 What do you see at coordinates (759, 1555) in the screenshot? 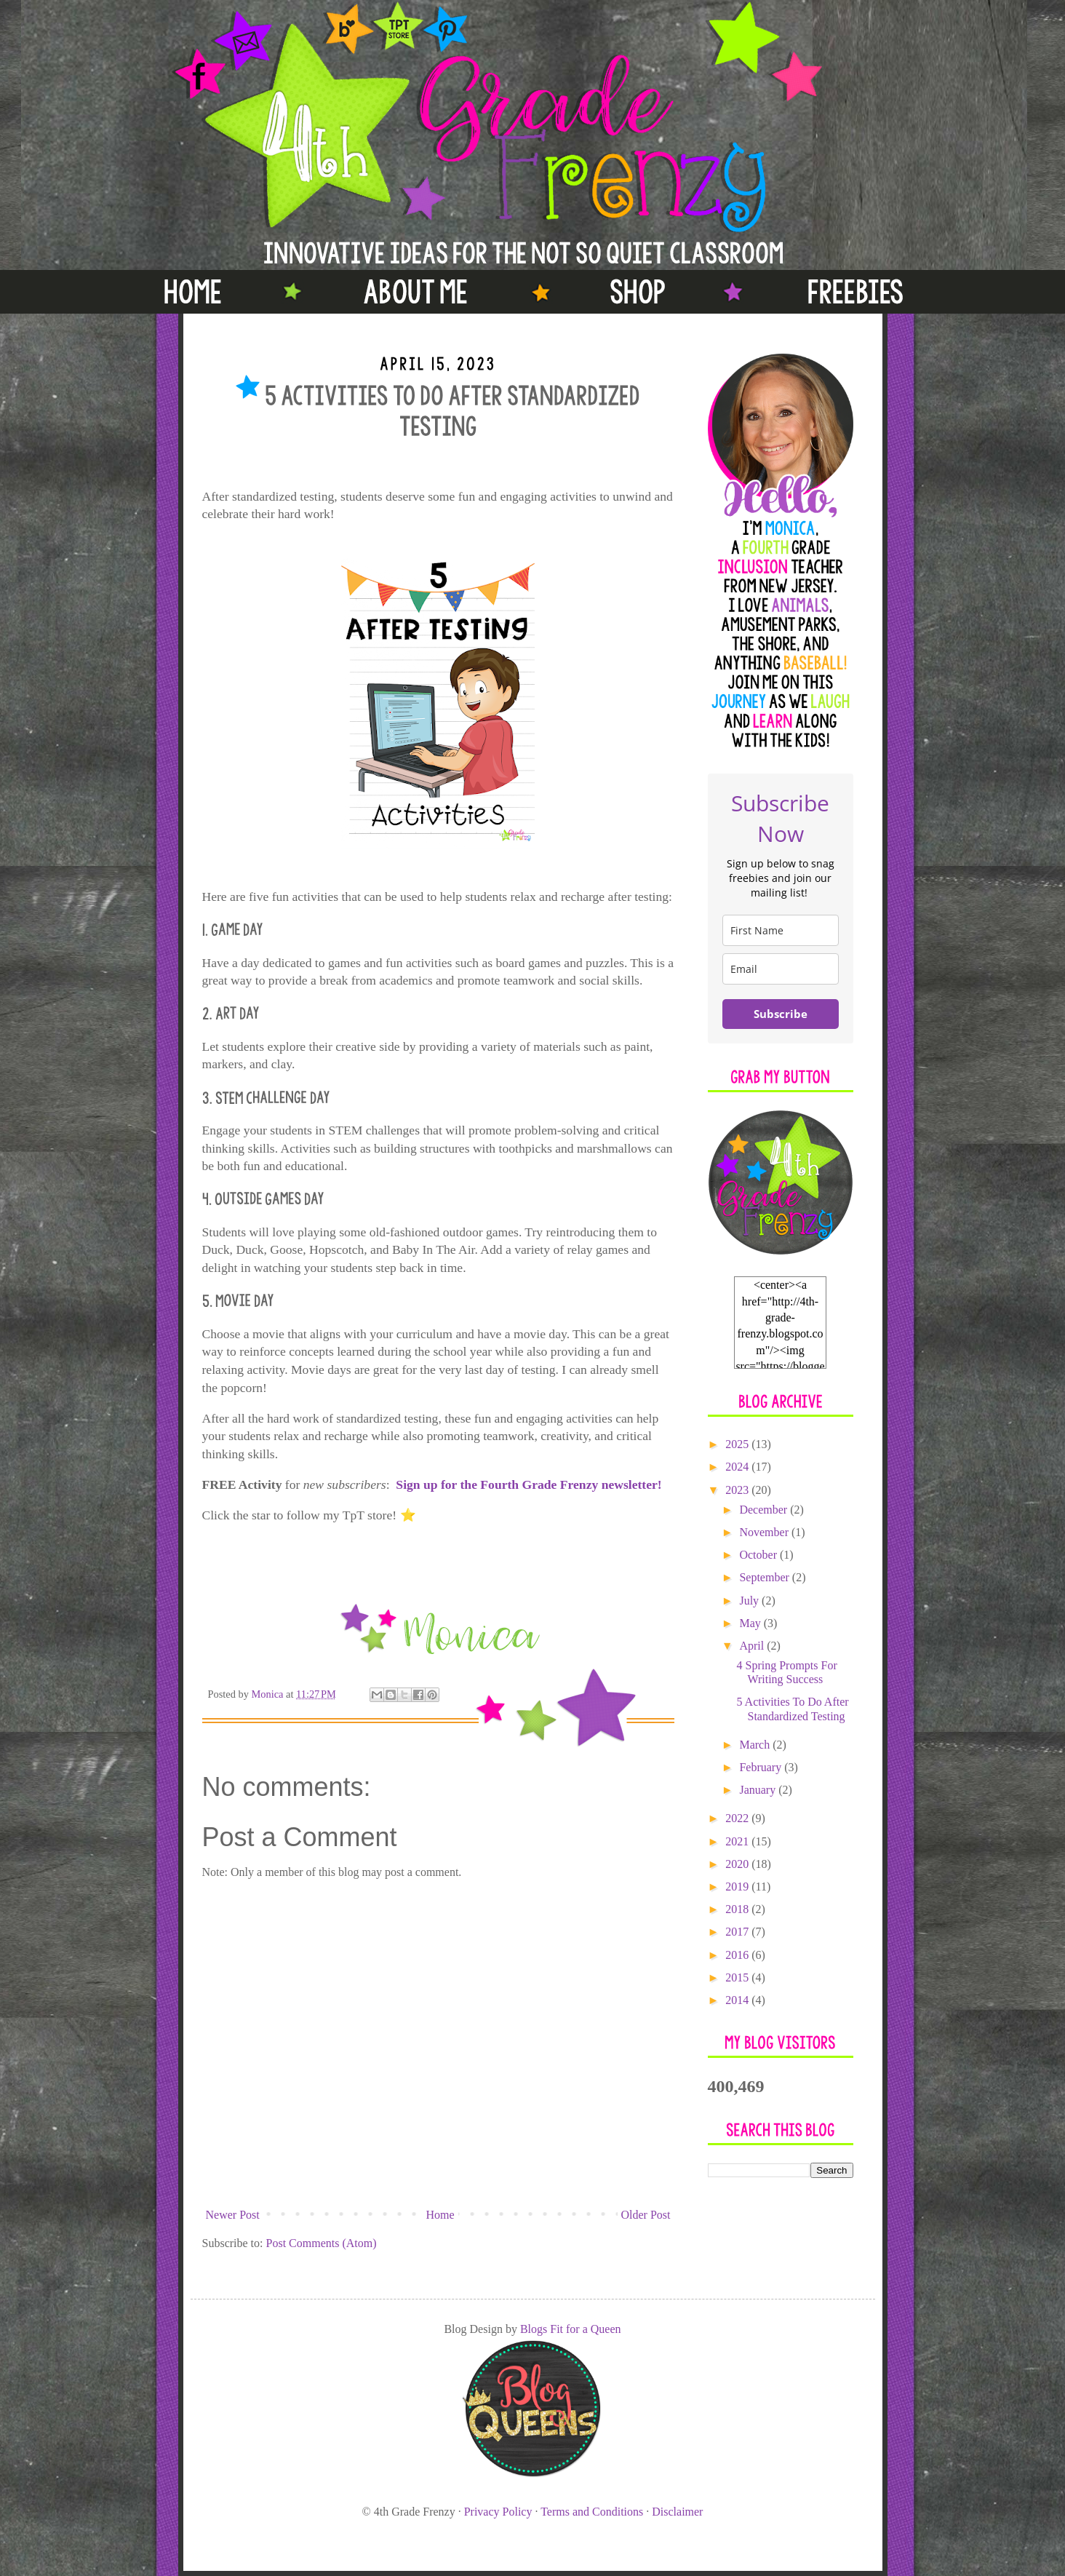
I see `October` at bounding box center [759, 1555].